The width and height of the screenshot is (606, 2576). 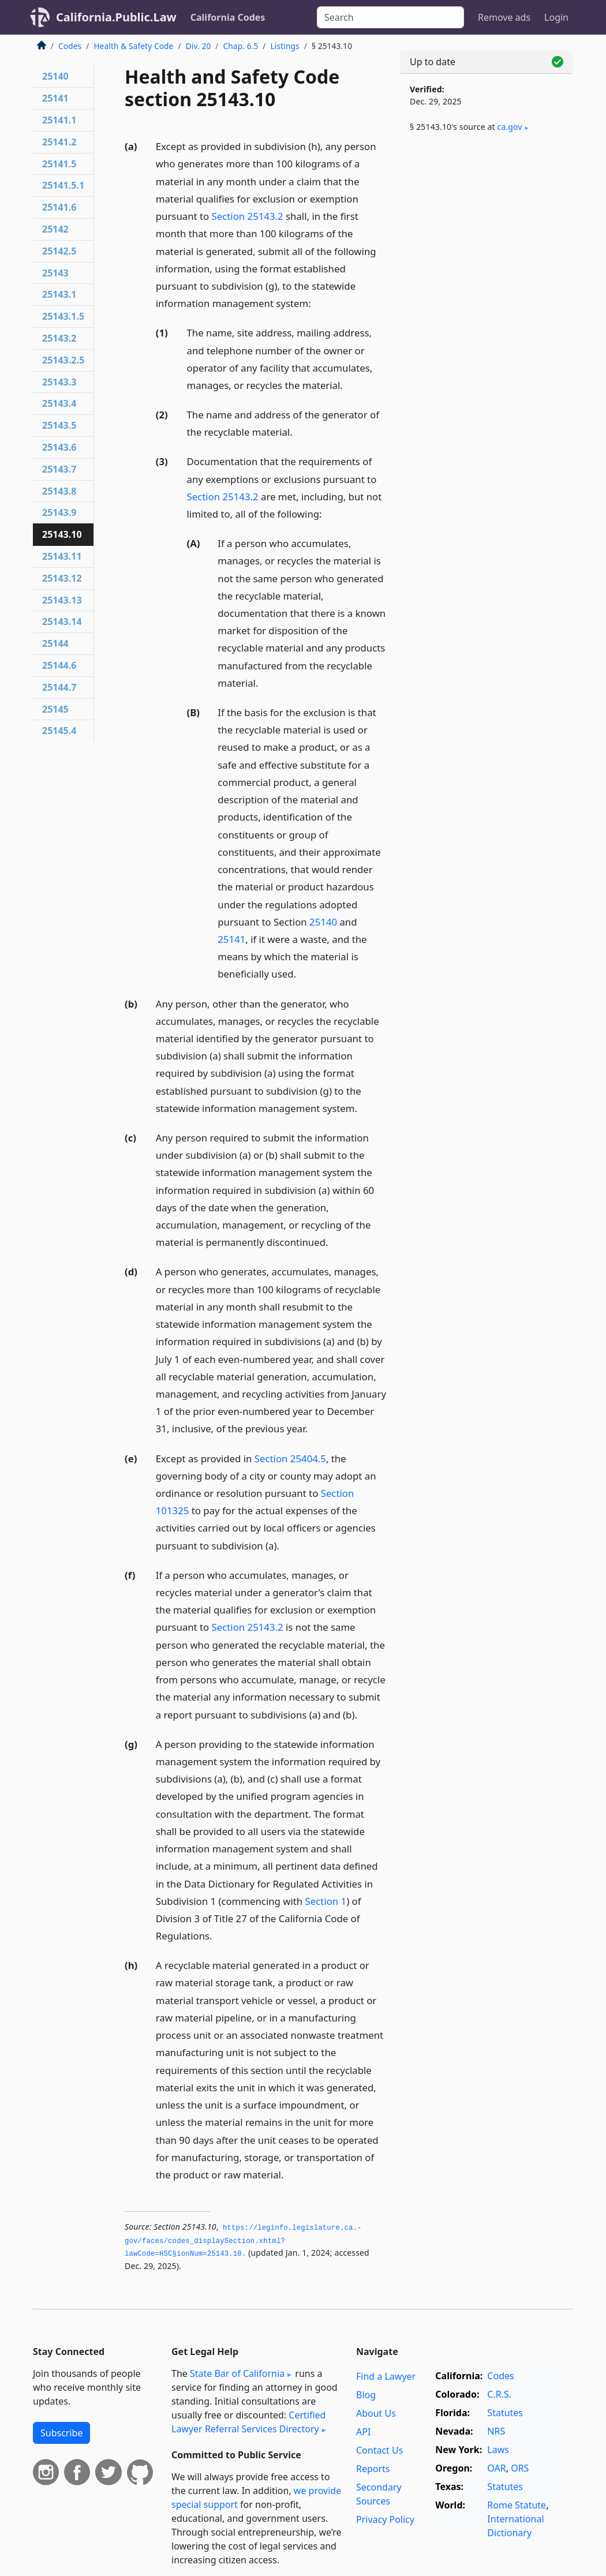 I want to click on 25141.6, so click(x=59, y=207).